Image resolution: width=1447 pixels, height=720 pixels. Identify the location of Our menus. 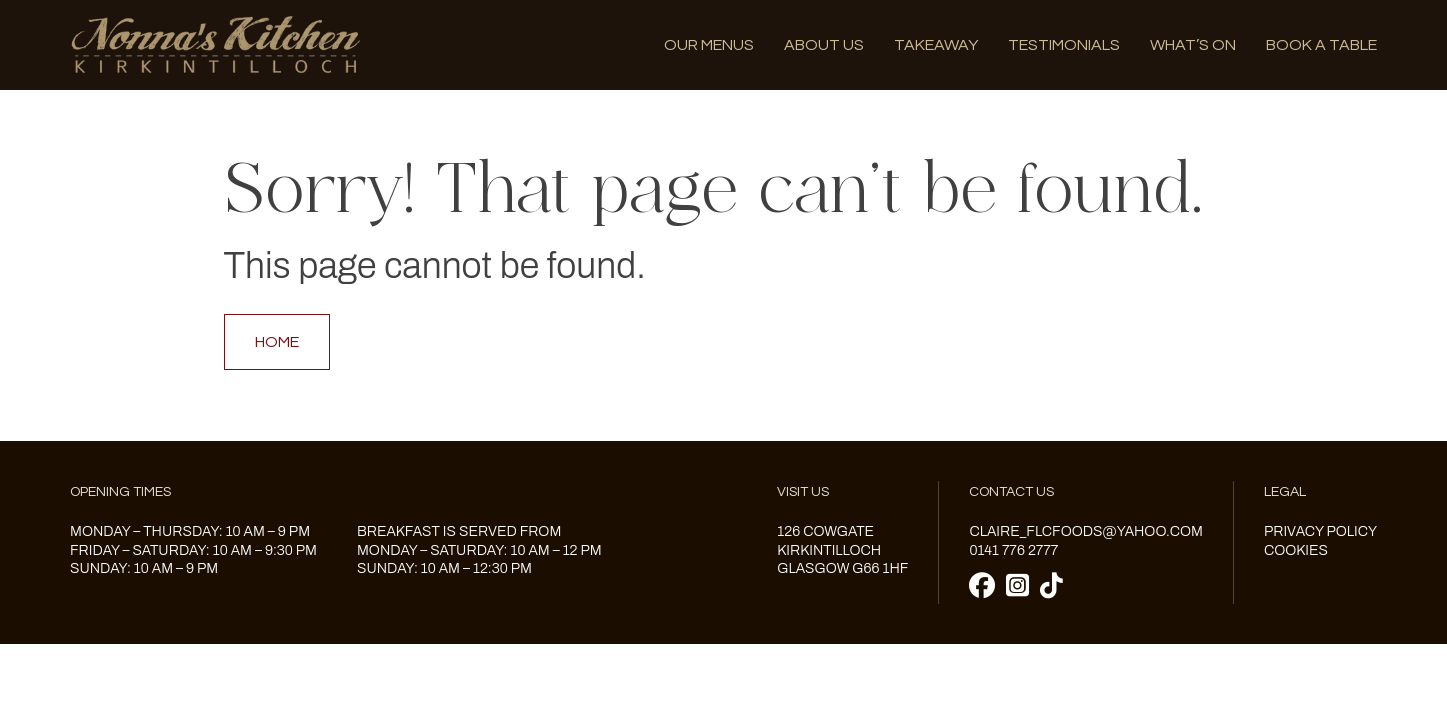
(709, 45).